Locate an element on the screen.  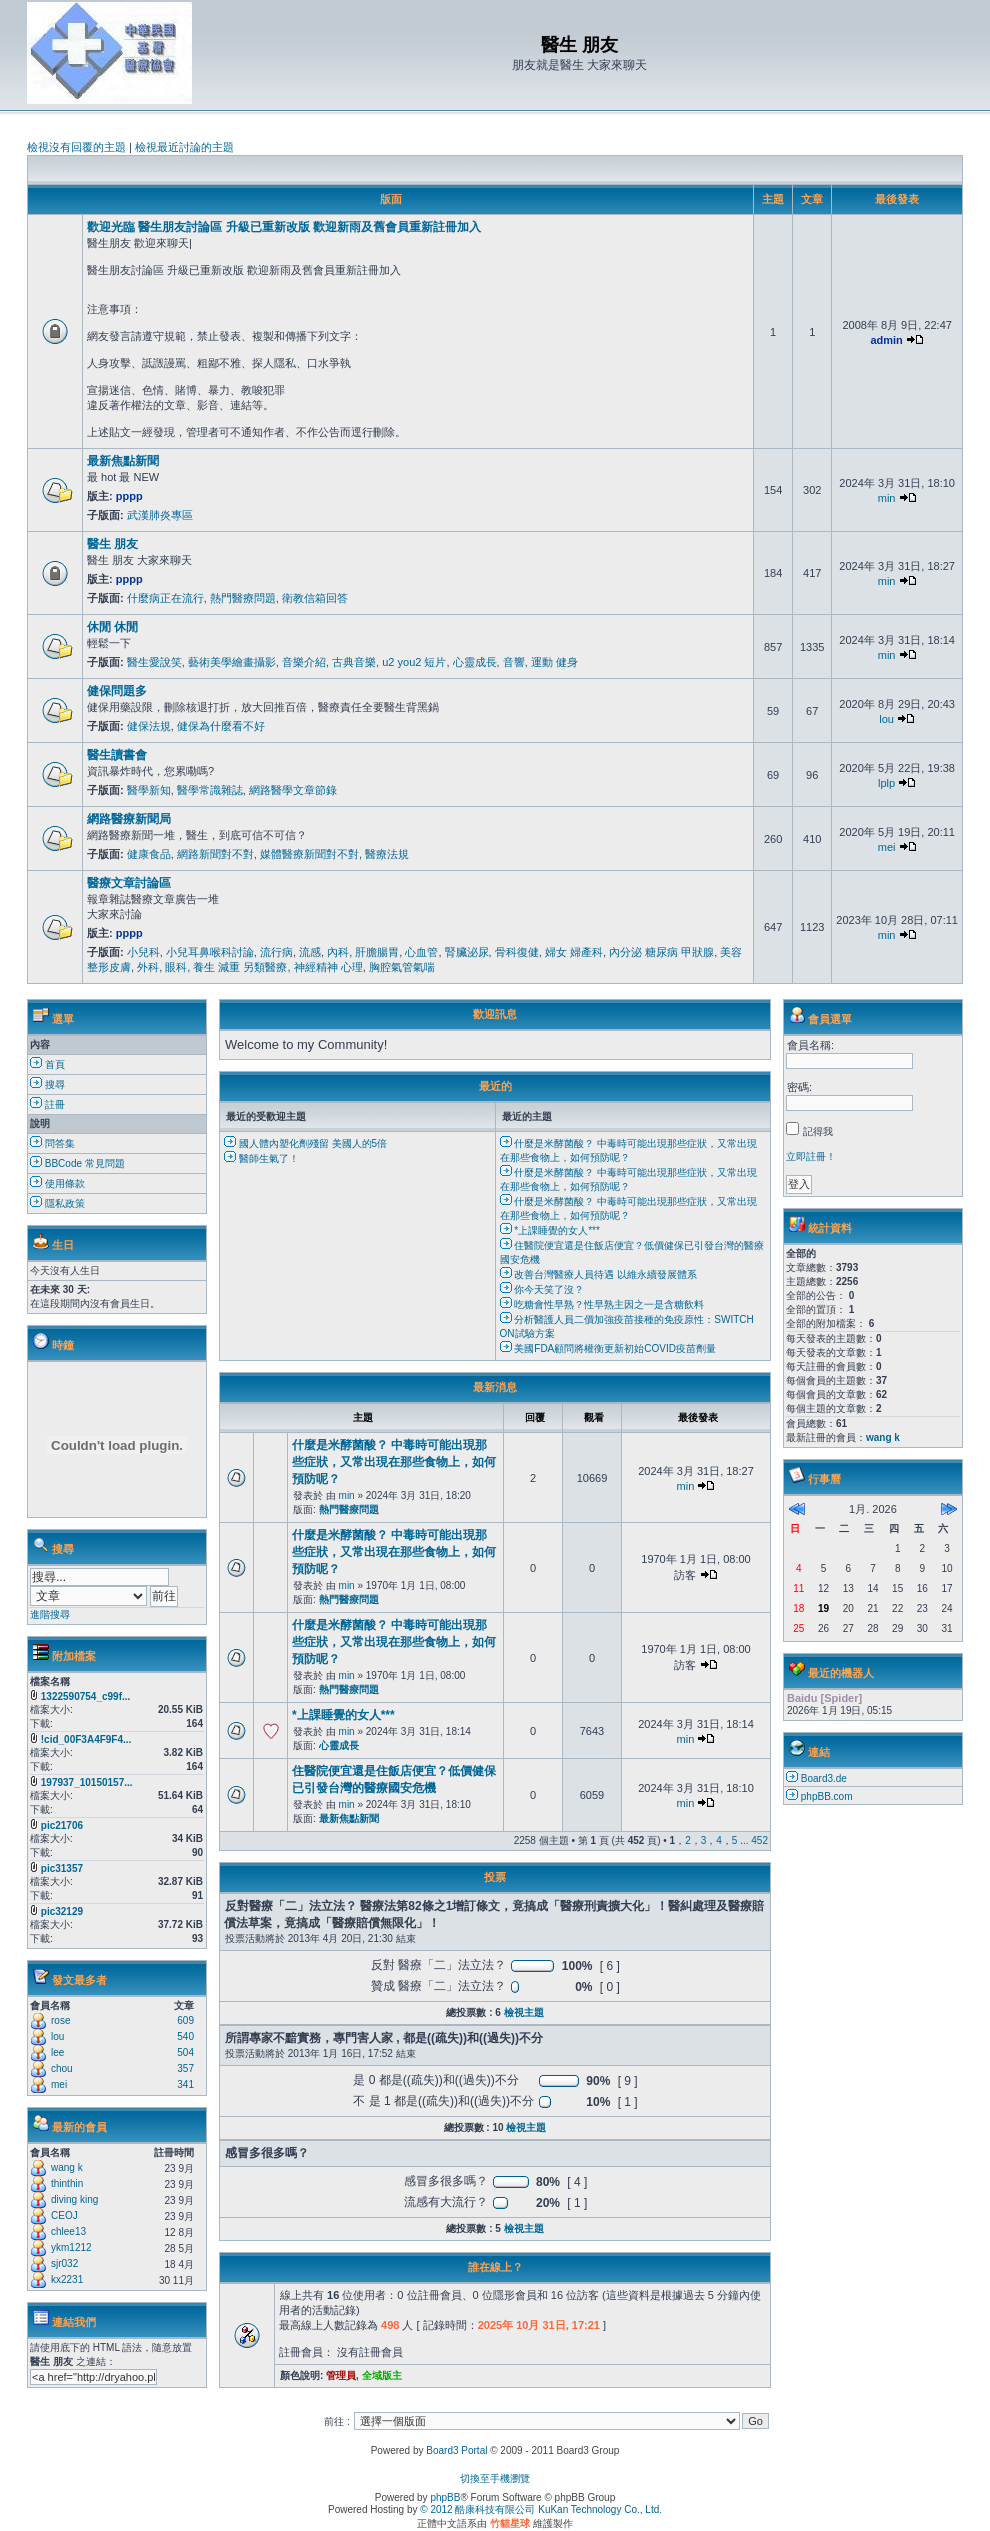
min is located at coordinates (887, 498).